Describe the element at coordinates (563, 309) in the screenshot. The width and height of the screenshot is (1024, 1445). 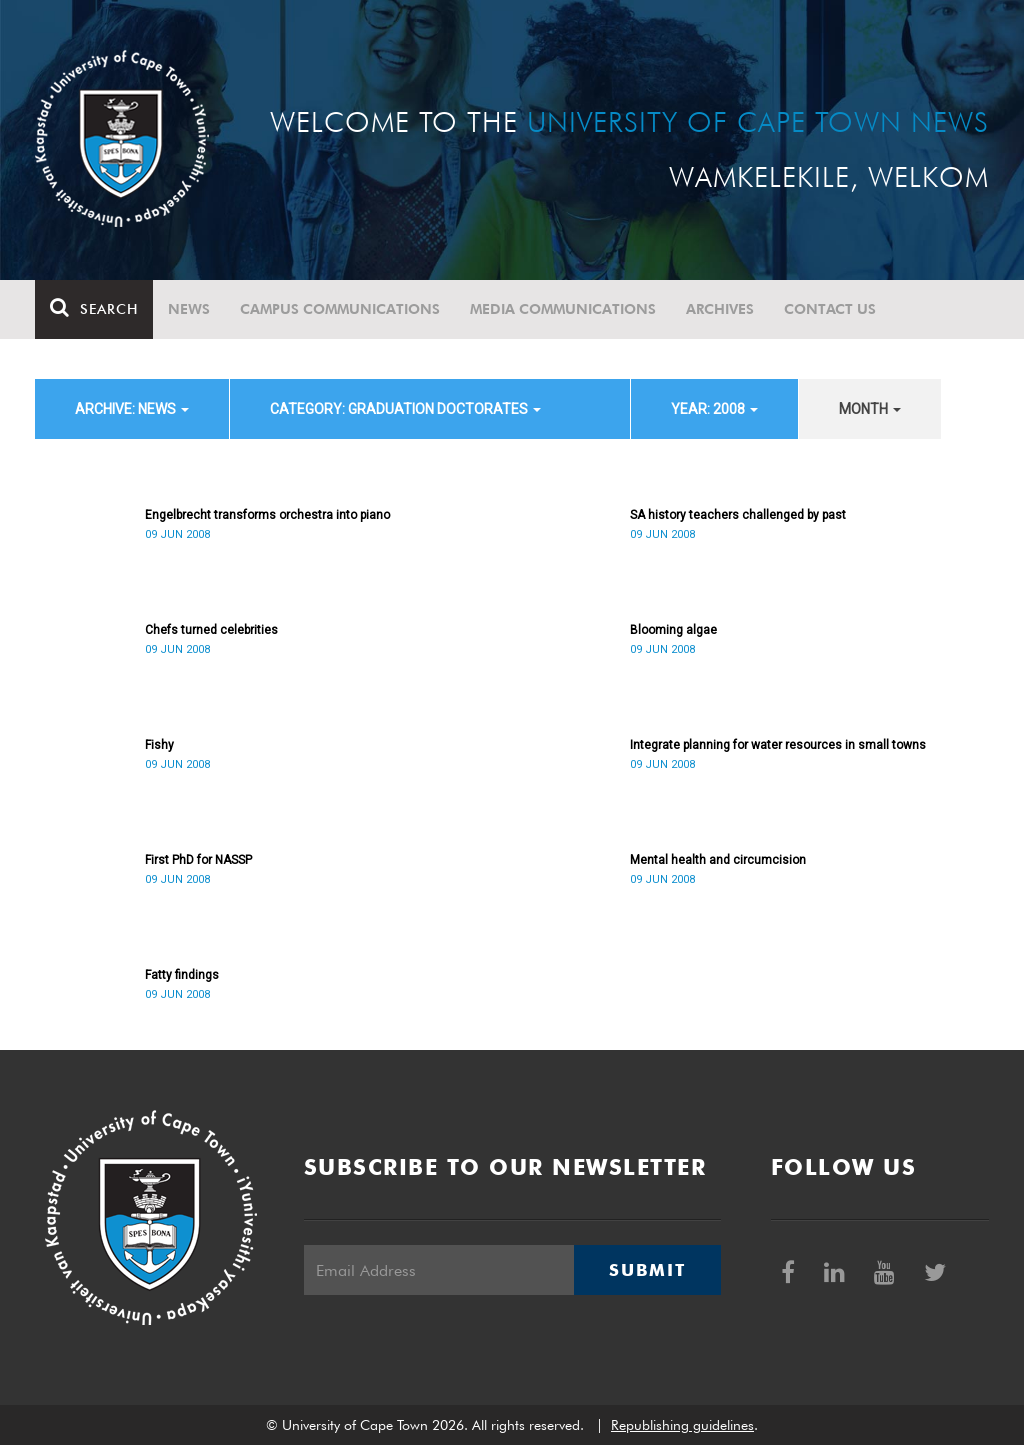
I see `Media communications` at that location.